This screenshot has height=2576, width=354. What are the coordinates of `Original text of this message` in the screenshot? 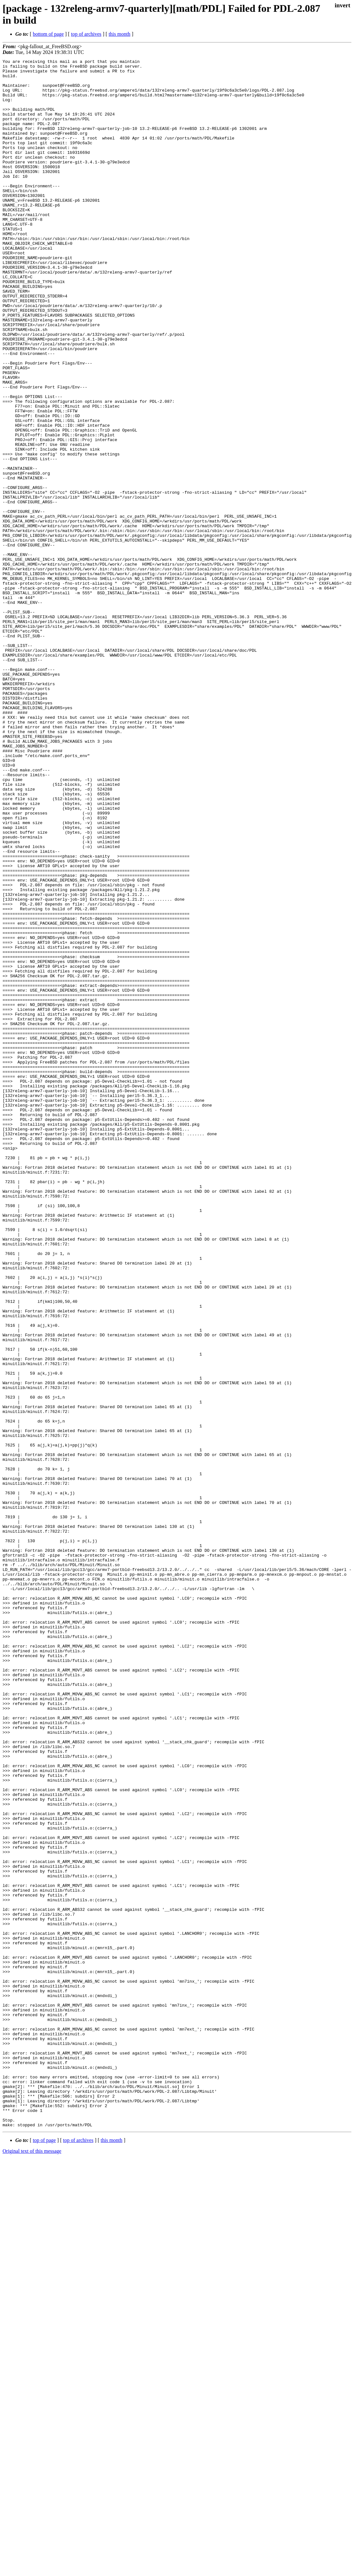 It's located at (32, 2564).